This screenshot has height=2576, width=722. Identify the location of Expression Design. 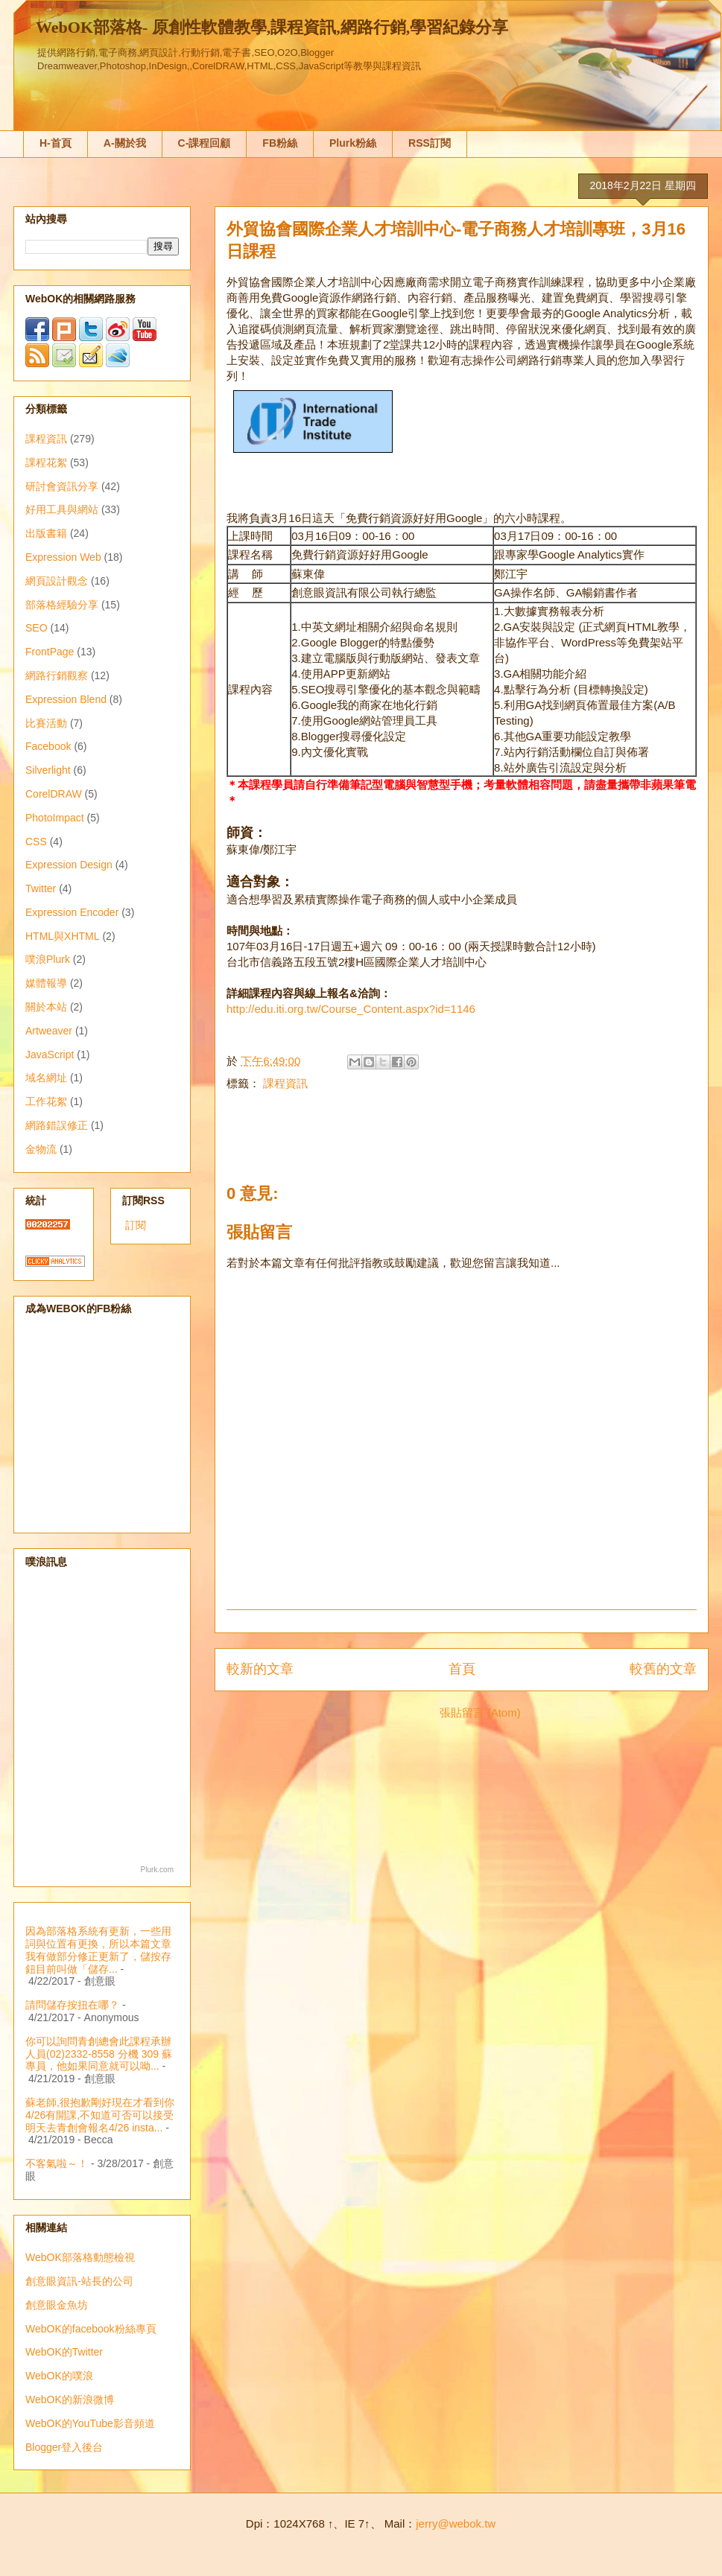
(69, 865).